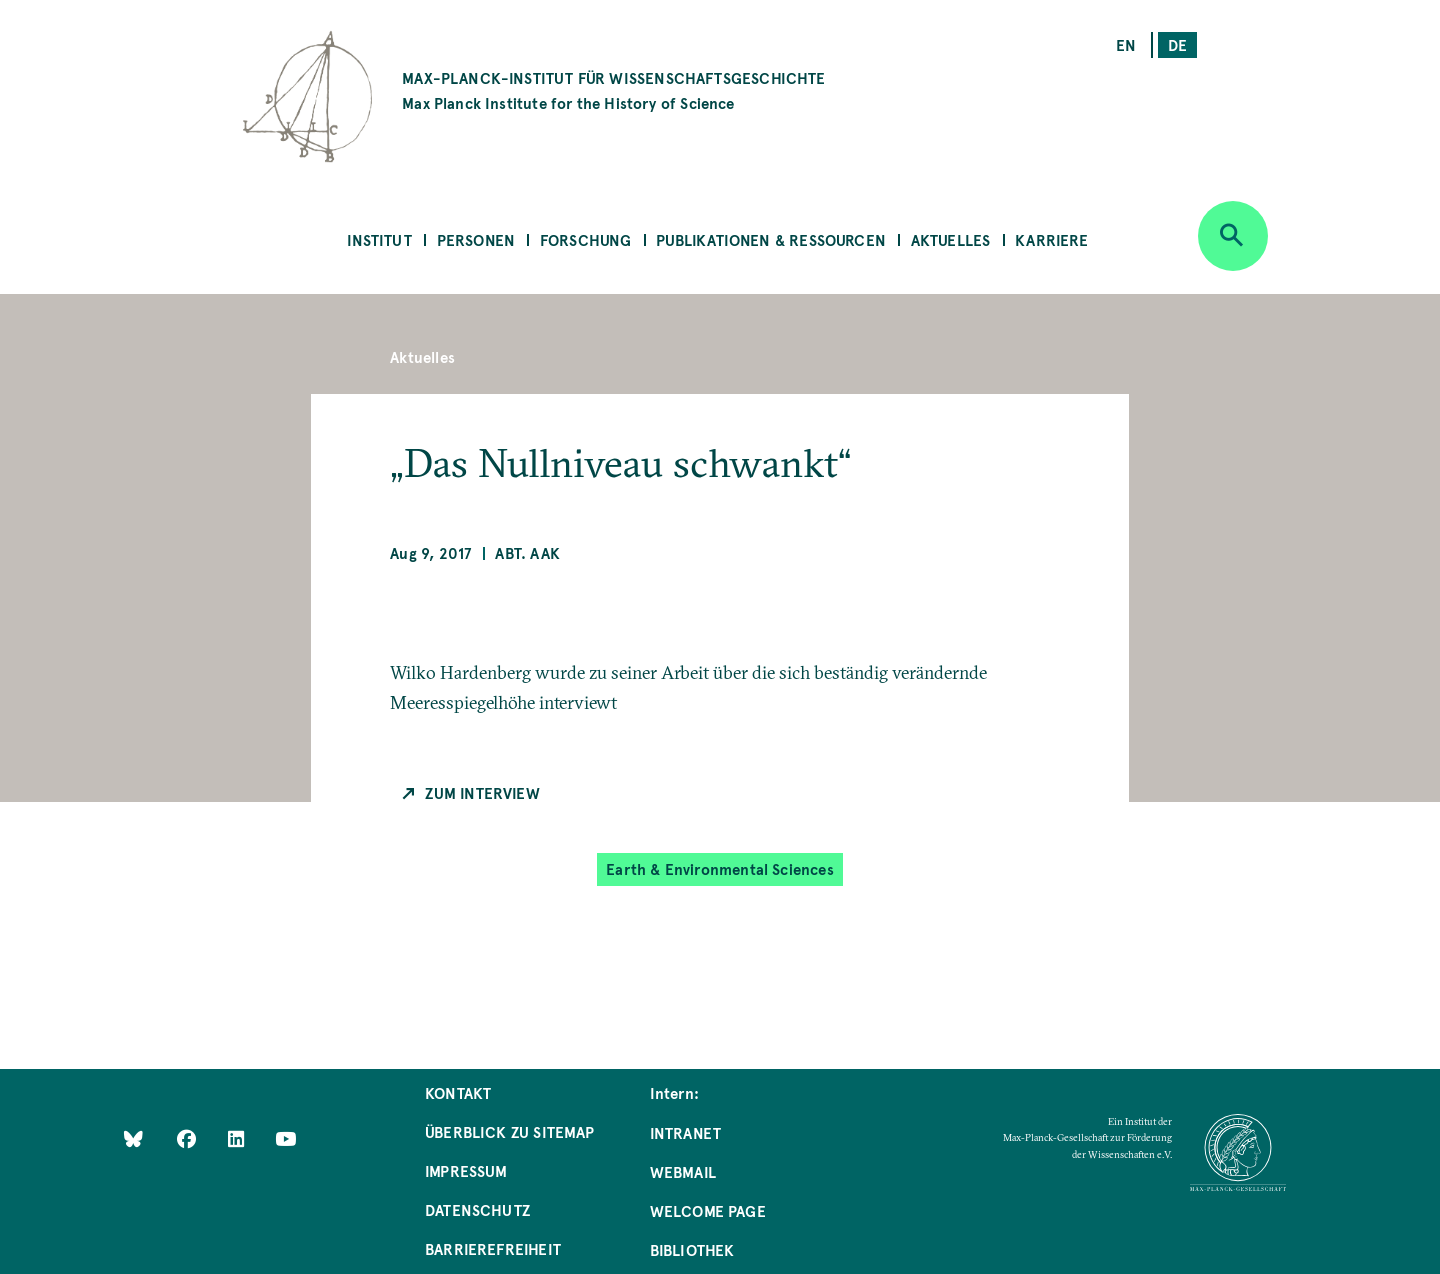  Describe the element at coordinates (466, 1170) in the screenshot. I see `Impressum` at that location.